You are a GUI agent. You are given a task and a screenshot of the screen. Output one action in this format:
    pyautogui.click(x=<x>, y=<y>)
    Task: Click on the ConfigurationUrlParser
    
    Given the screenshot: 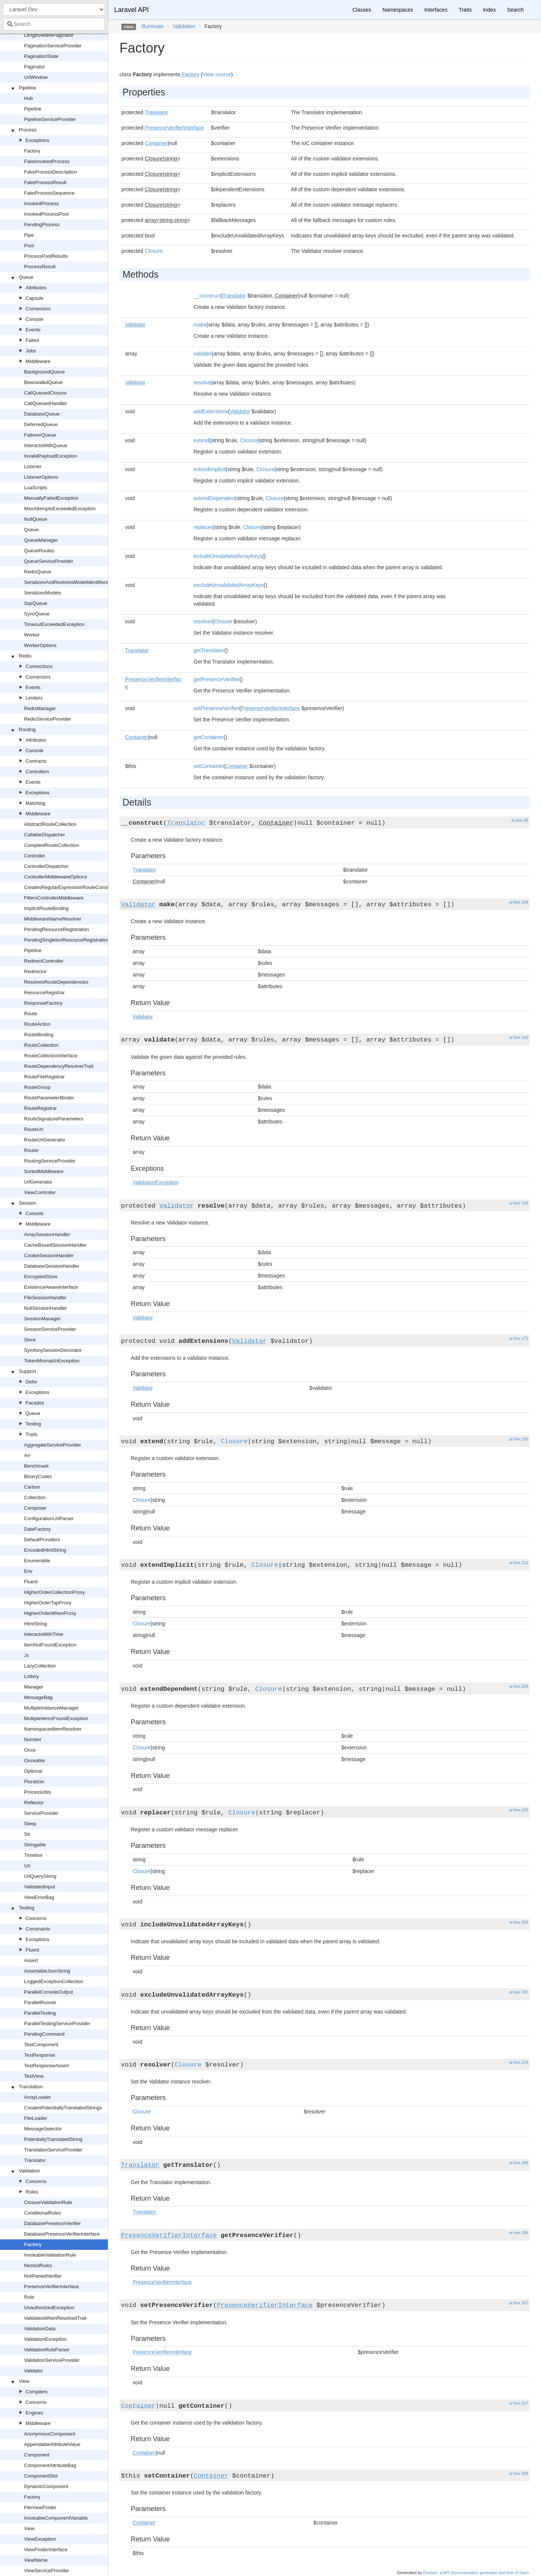 What is the action you would take?
    pyautogui.click(x=49, y=1518)
    